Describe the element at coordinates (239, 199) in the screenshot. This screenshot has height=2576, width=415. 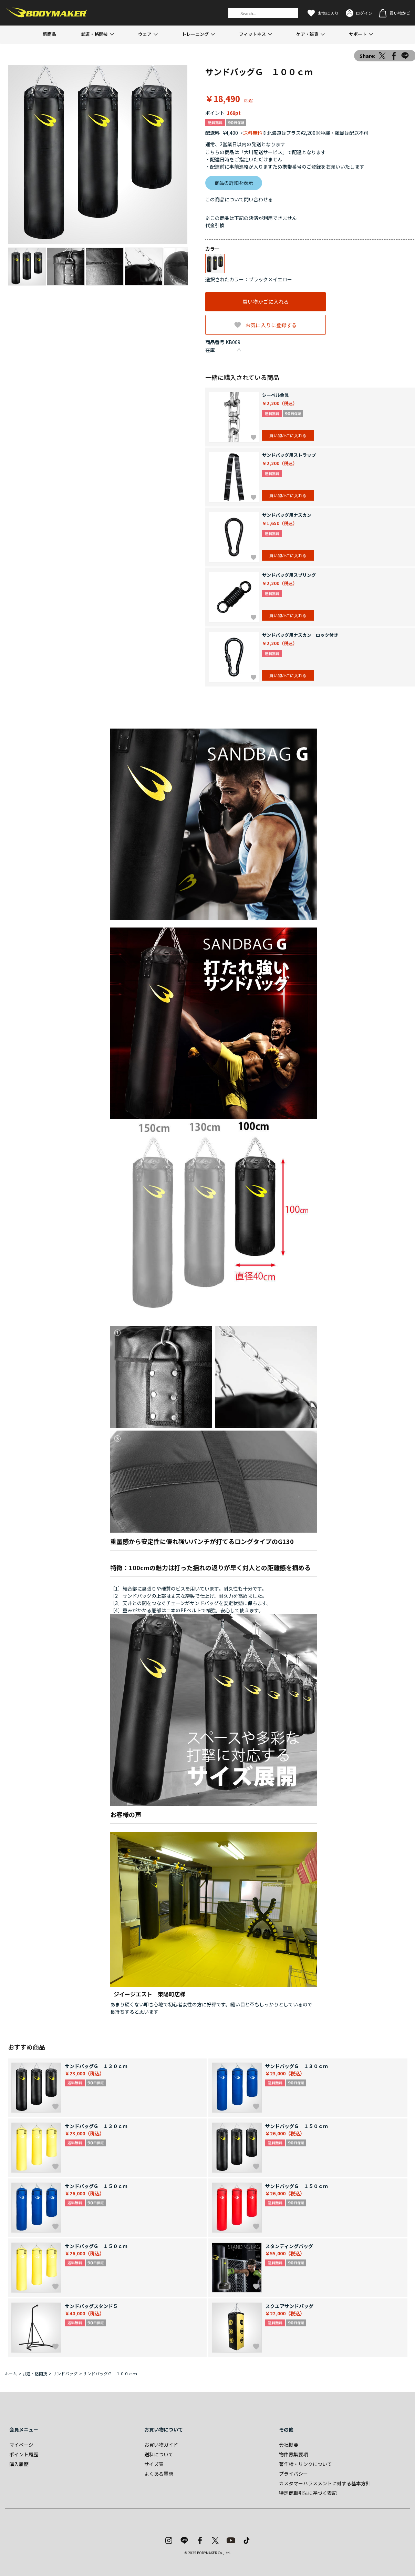
I see `この商品について問い合わせる` at that location.